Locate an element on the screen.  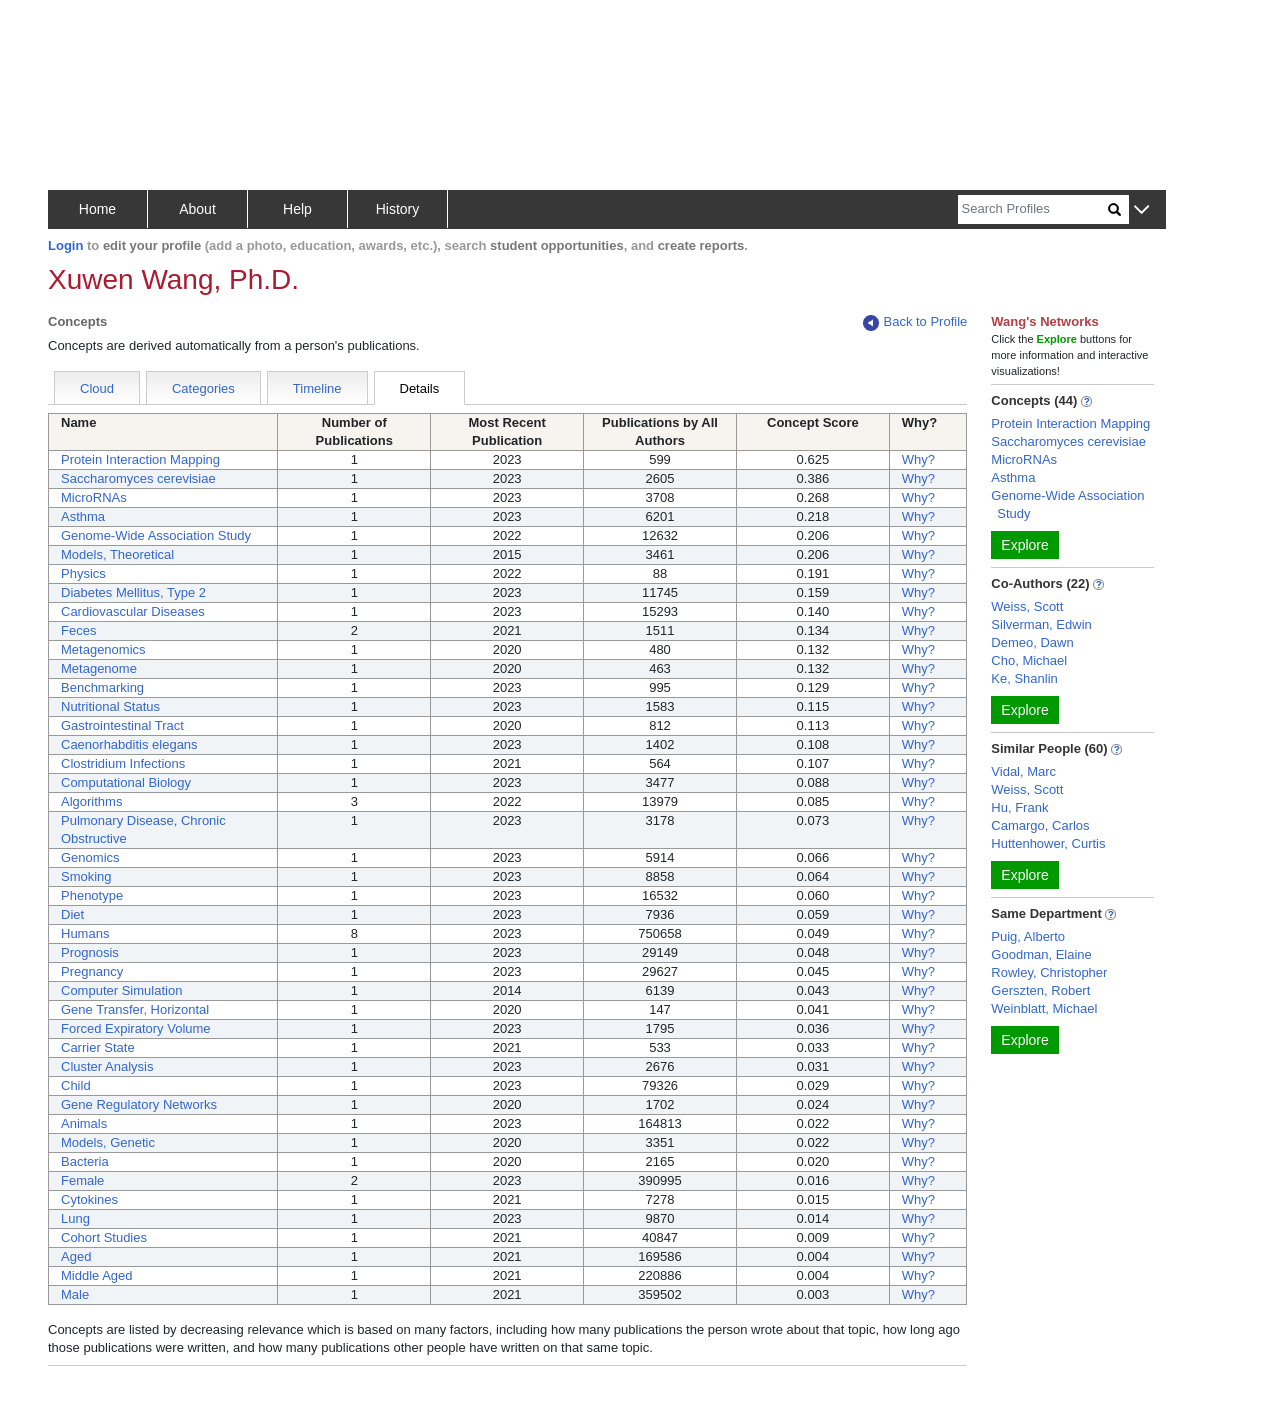
Gene Transfer, Horizontal is located at coordinates (135, 1009).